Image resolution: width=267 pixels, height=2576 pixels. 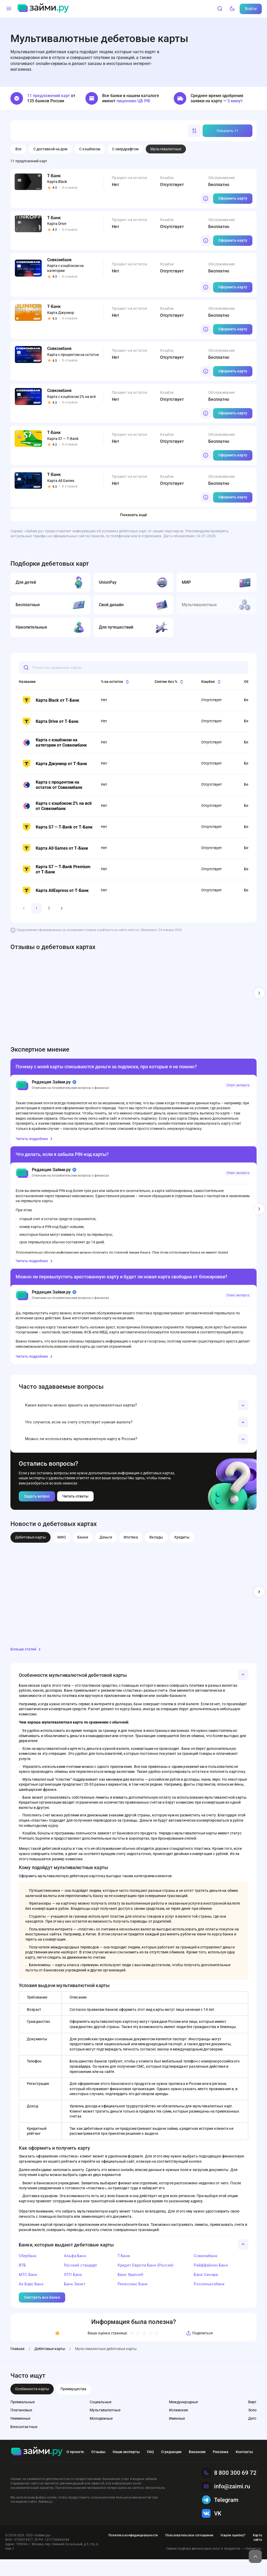 I want to click on Молодежные, so click(x=101, y=2435).